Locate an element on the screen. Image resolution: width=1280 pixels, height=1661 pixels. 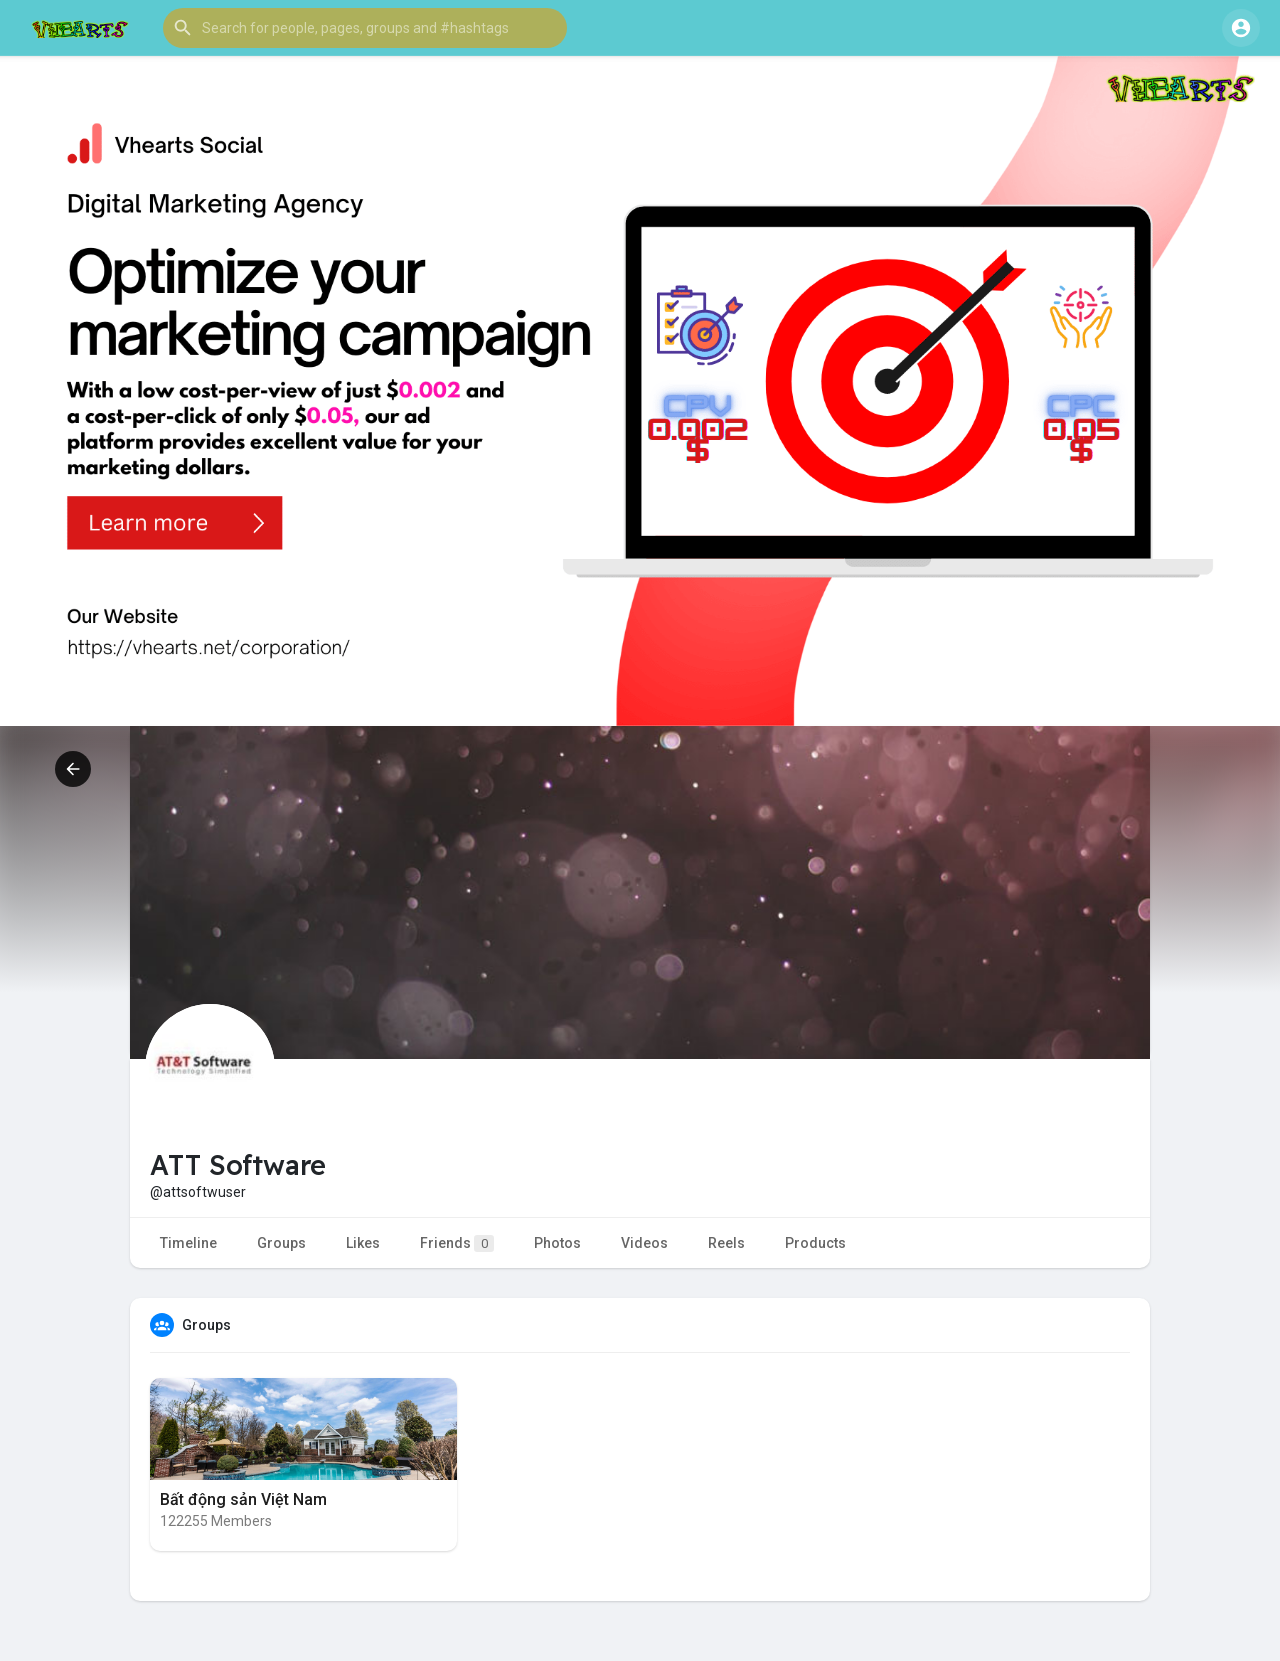
Photos is located at coordinates (557, 1243).